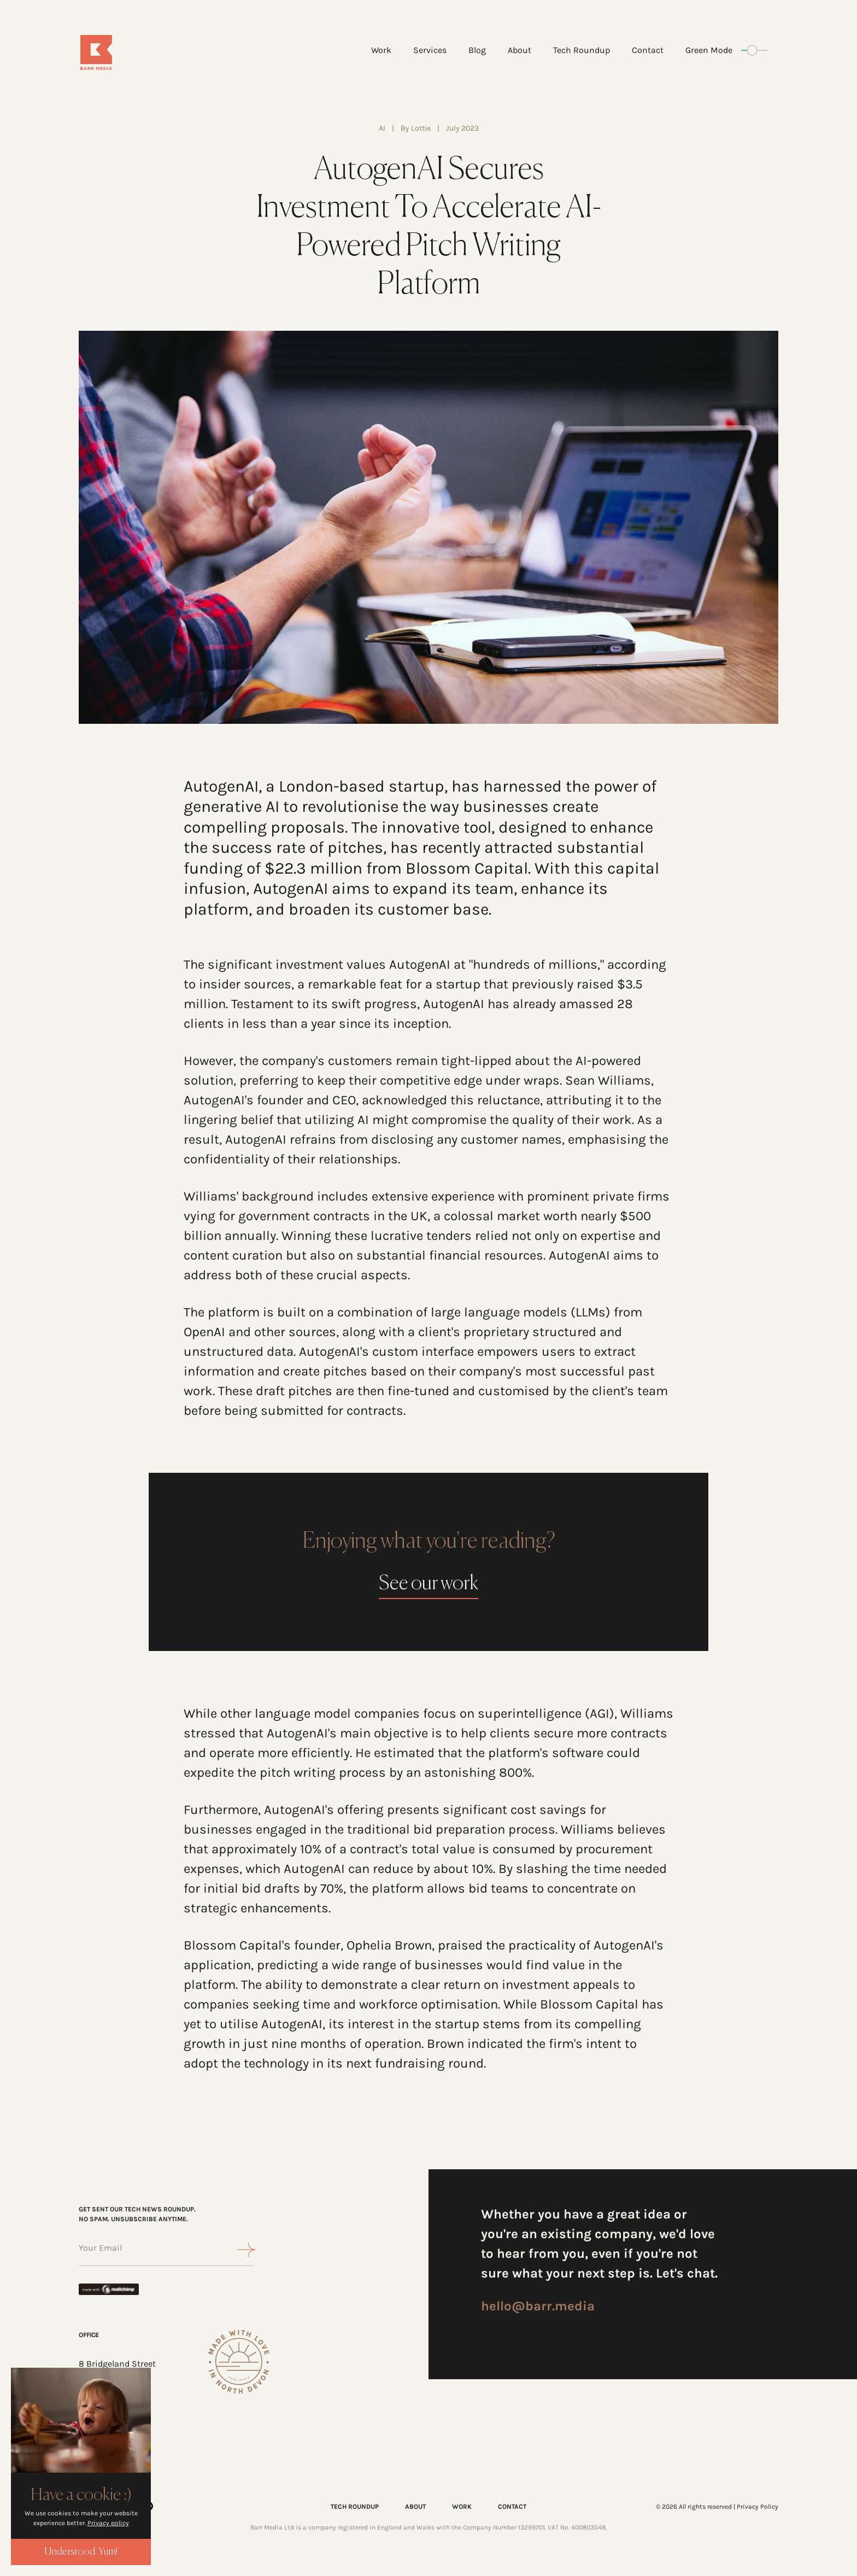 The height and width of the screenshot is (2576, 857). I want to click on Tech Roundup, so click(581, 50).